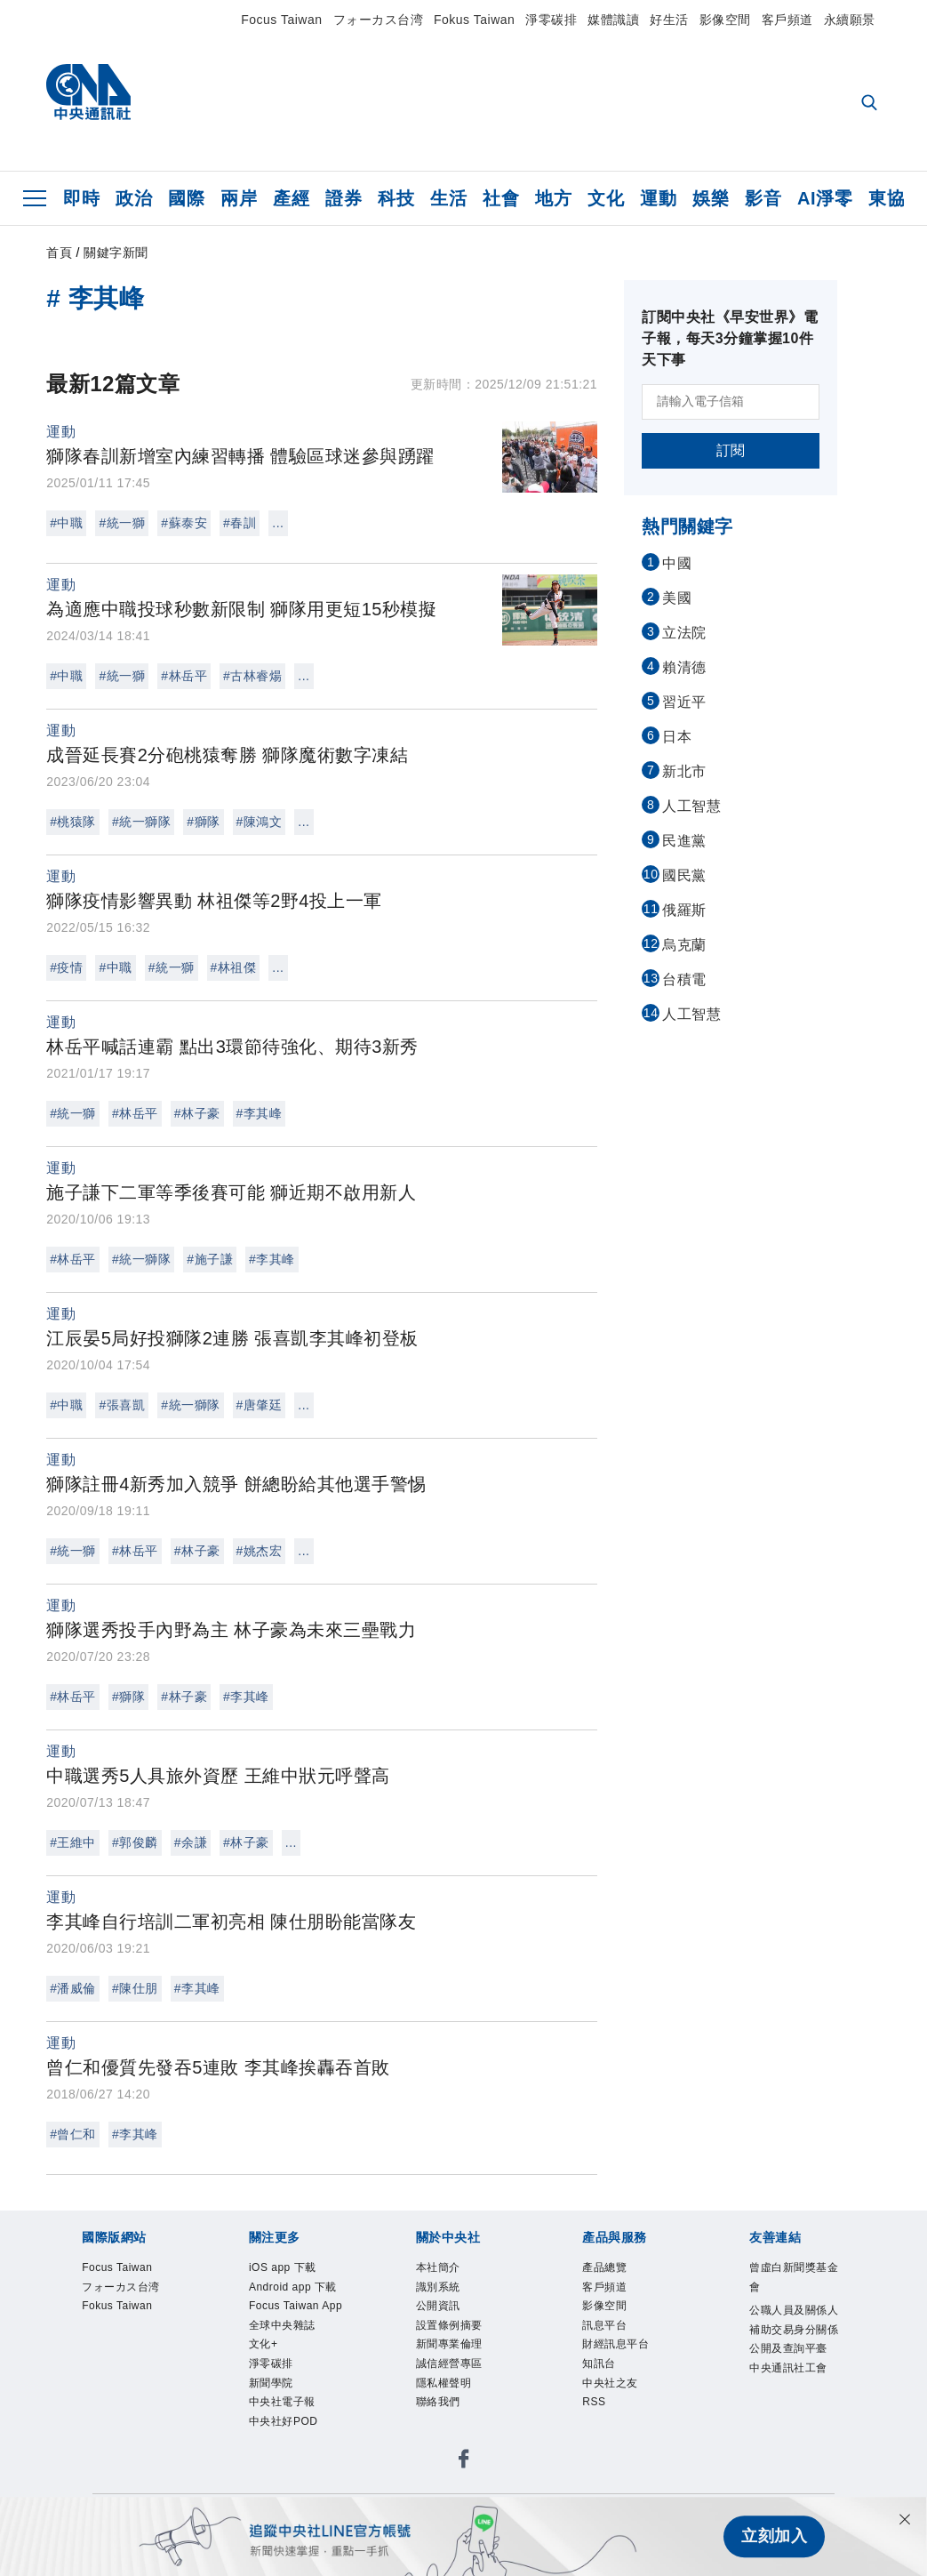  Describe the element at coordinates (73, 1988) in the screenshot. I see `#潘威倫` at that location.